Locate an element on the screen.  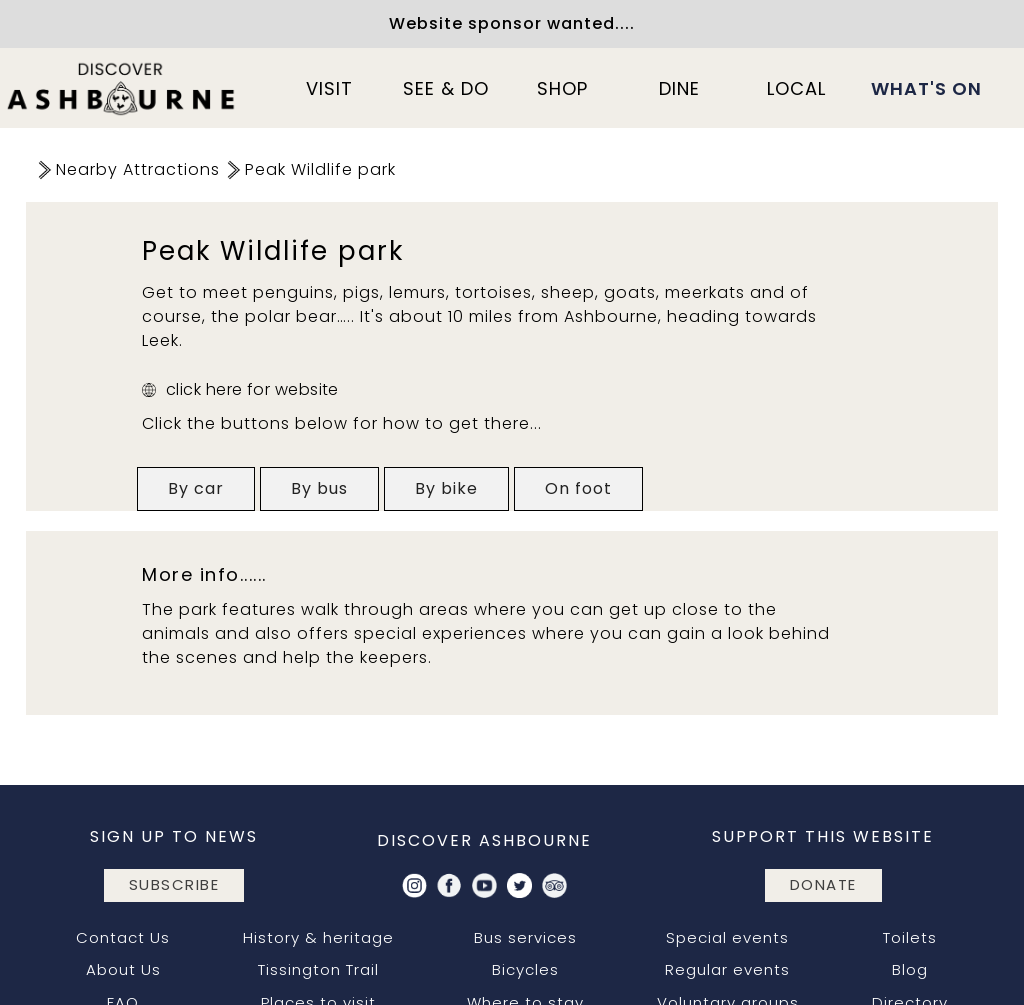
Contact Us is located at coordinates (123, 937).